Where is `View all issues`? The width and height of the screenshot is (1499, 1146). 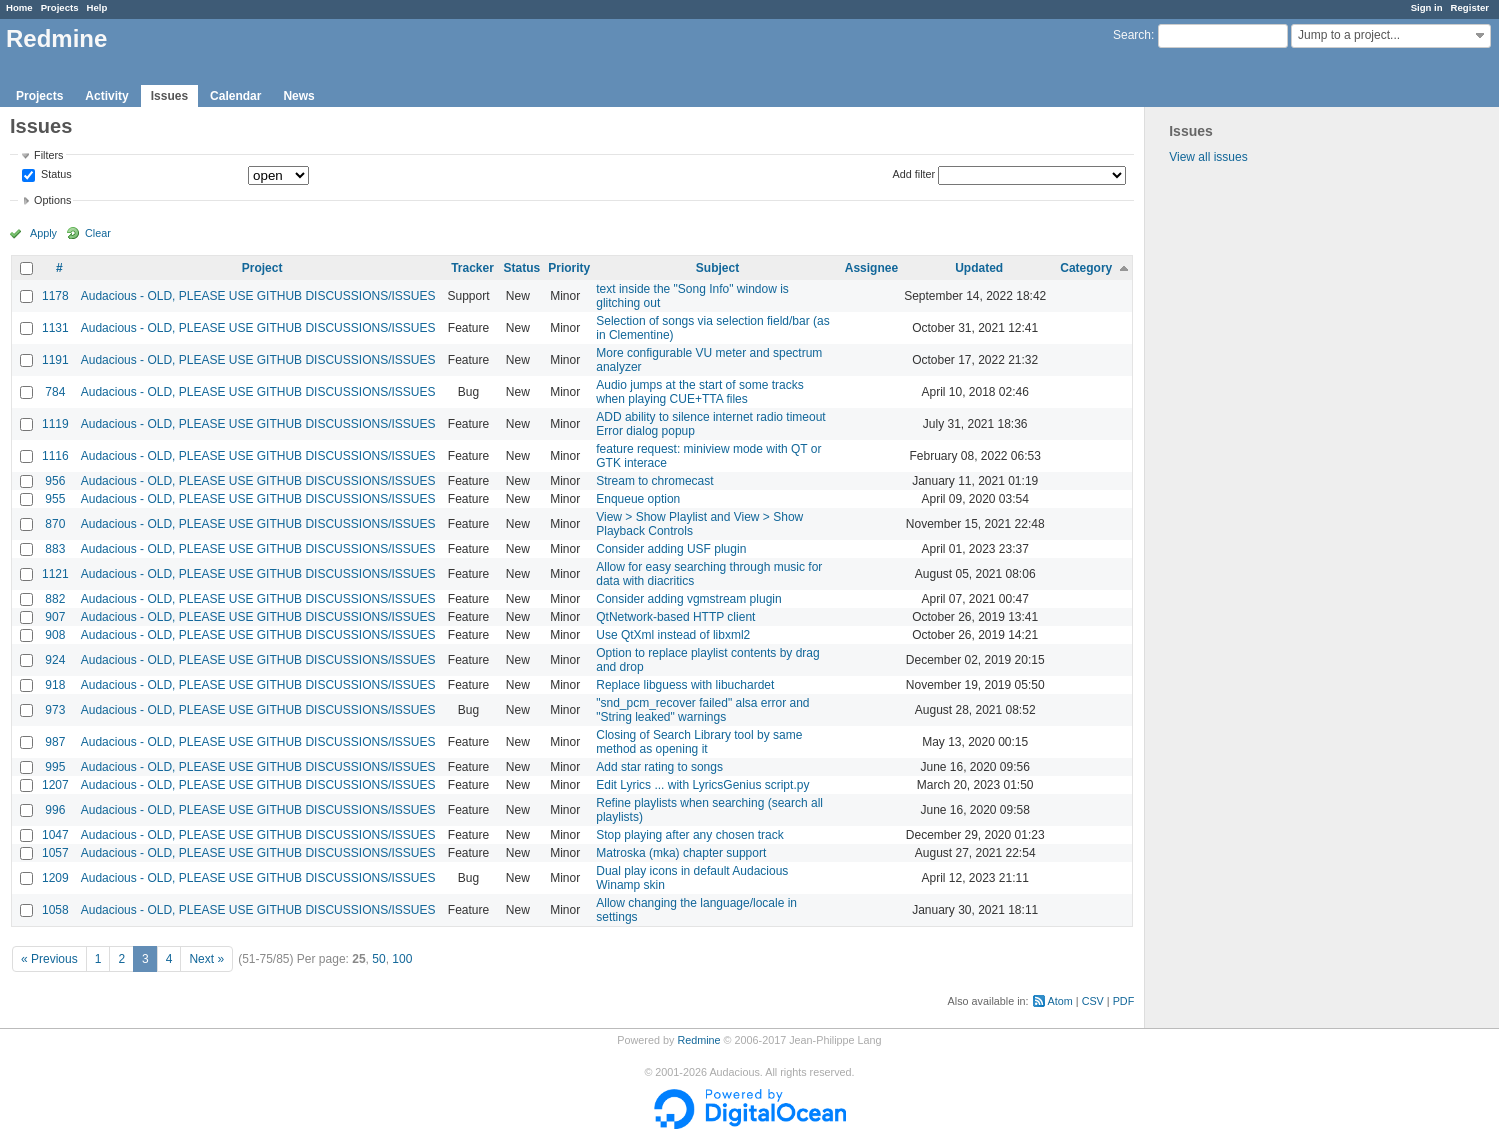 View all issues is located at coordinates (1208, 157).